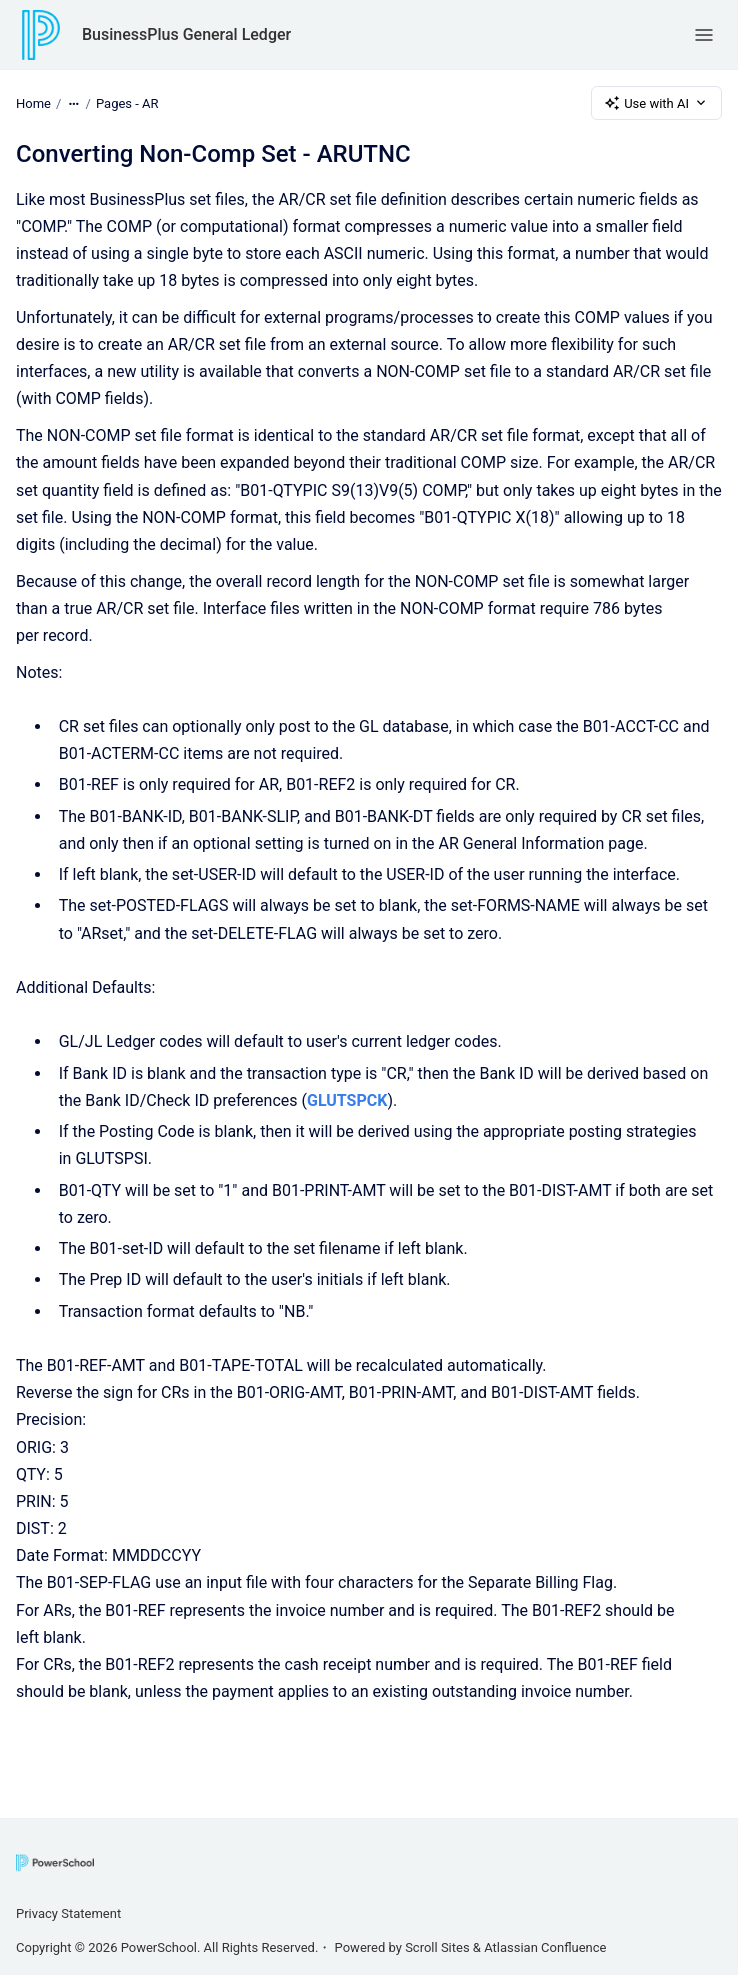  What do you see at coordinates (437, 1947) in the screenshot?
I see `Scroll Sites` at bounding box center [437, 1947].